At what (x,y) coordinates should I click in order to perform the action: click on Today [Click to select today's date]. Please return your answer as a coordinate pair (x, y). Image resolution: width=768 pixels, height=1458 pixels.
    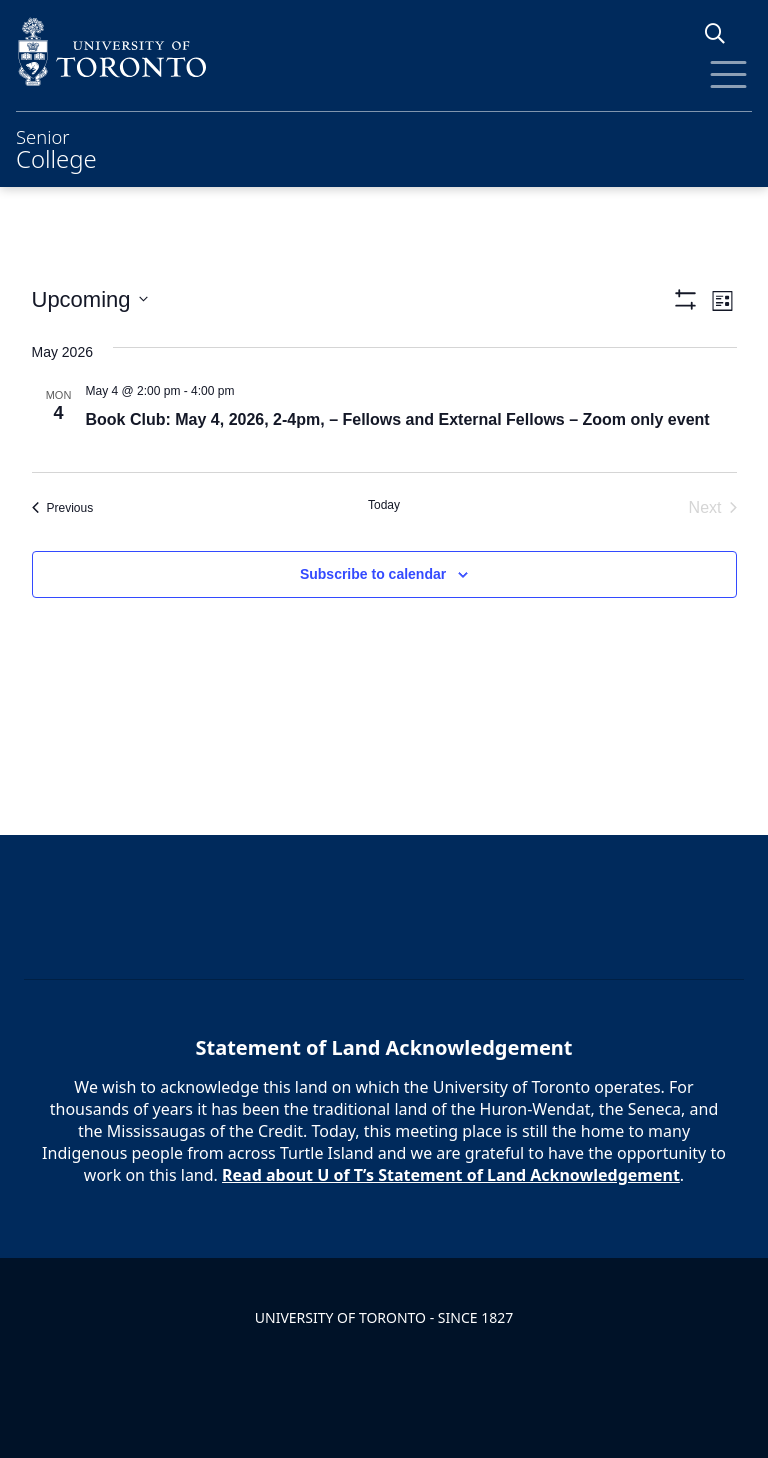
    Looking at the image, I should click on (384, 505).